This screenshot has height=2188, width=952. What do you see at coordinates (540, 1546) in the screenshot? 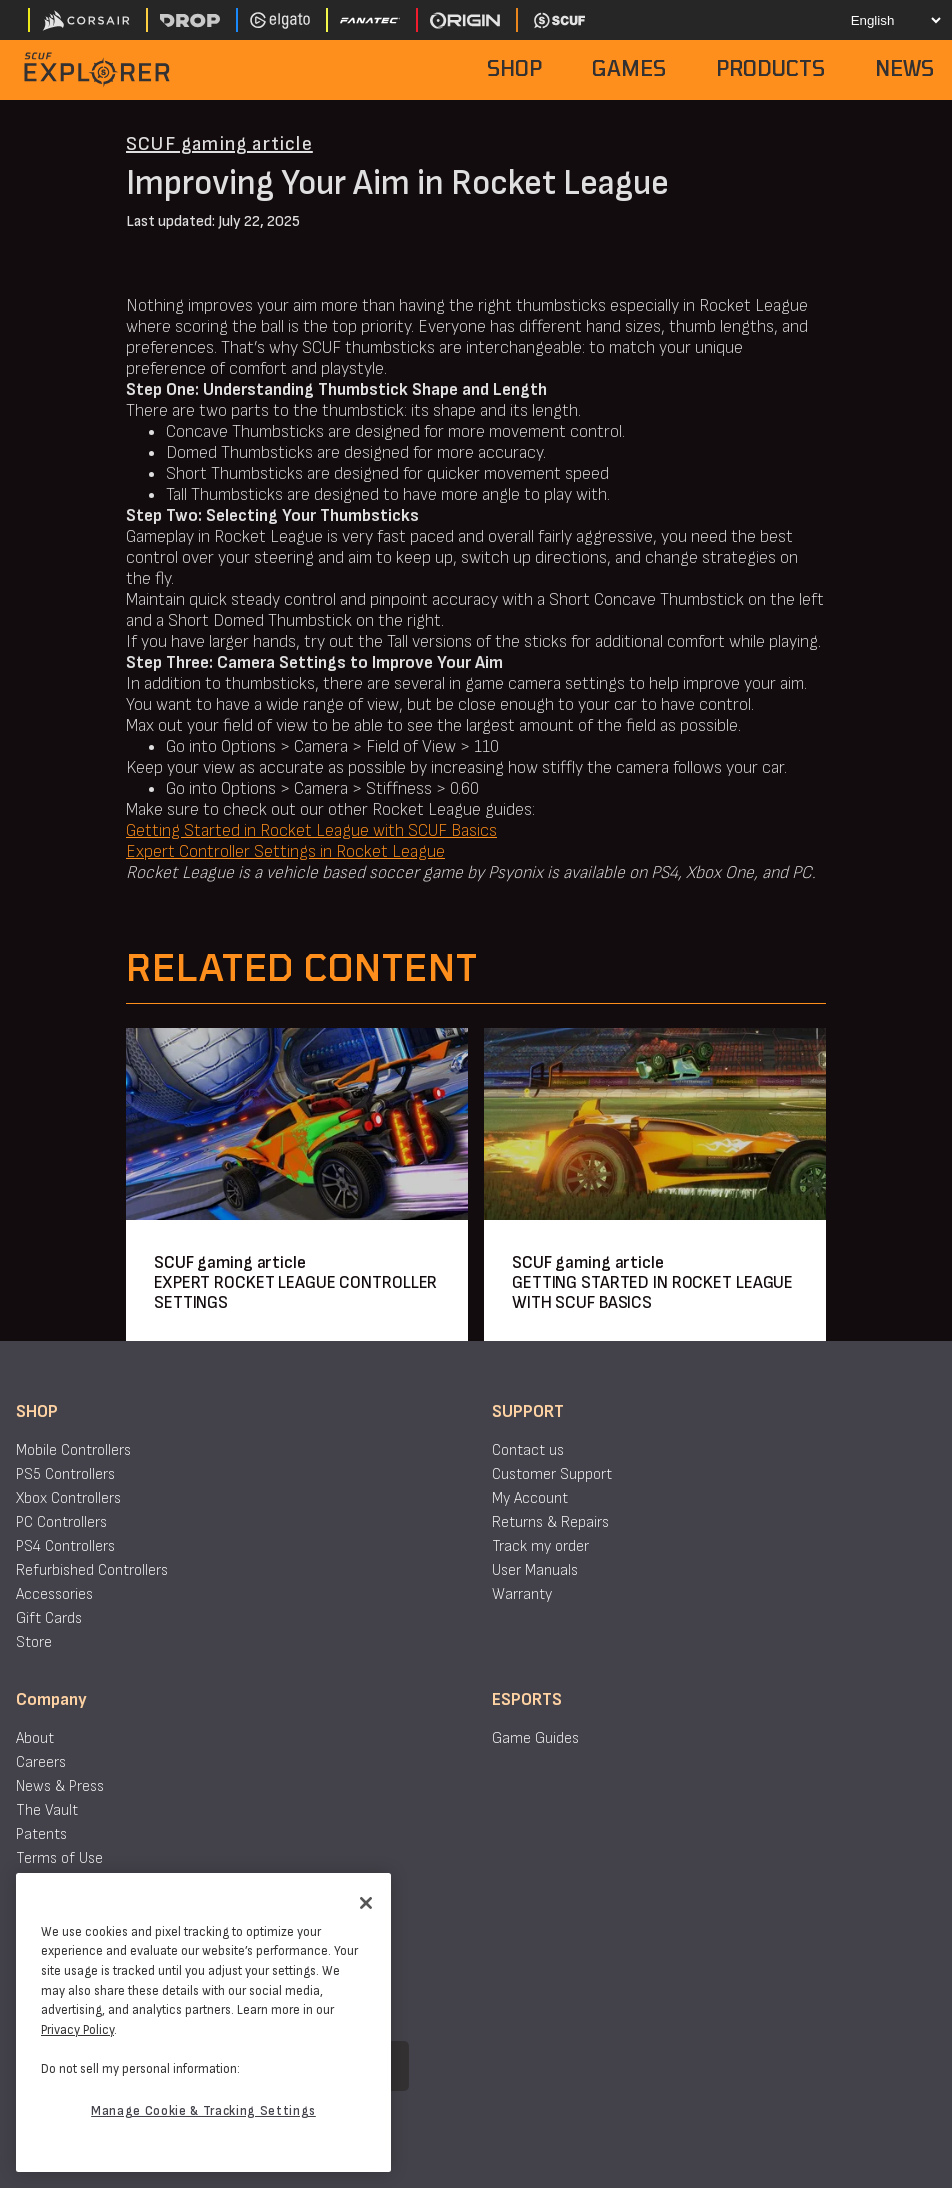
I see `Track my order` at bounding box center [540, 1546].